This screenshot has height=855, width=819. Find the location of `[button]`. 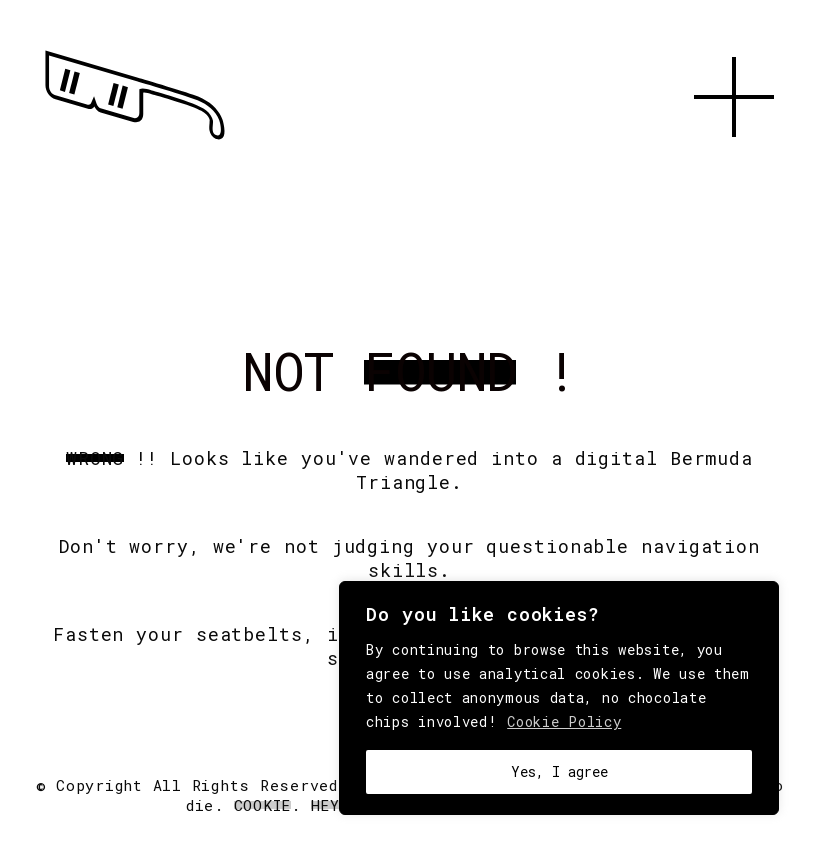

[button] is located at coordinates (734, 160).